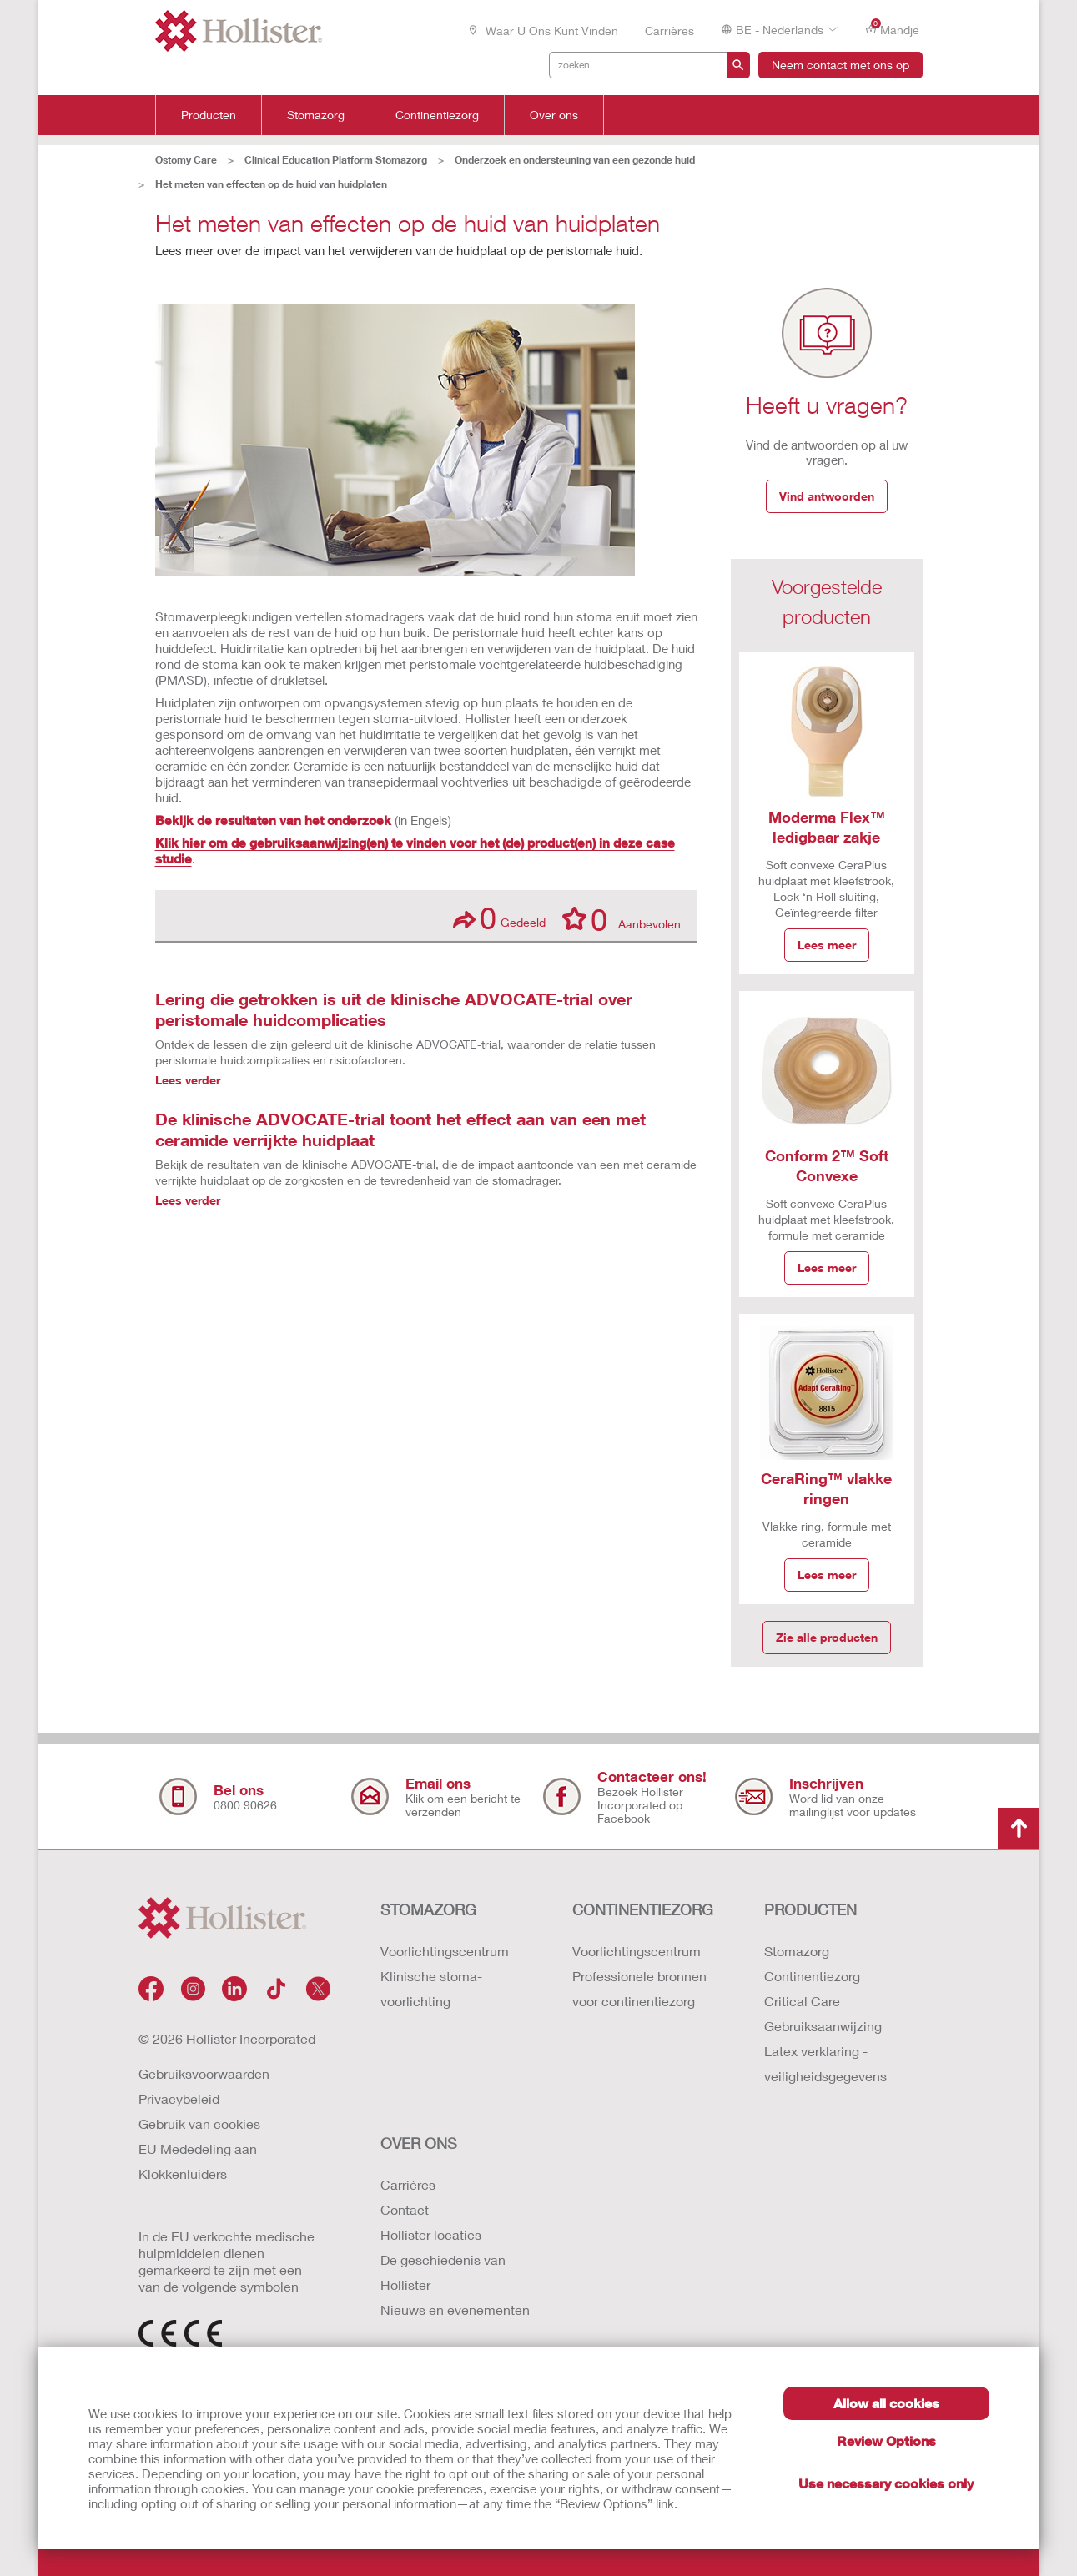  What do you see at coordinates (825, 2063) in the screenshot?
I see `Latex verklaring - veiligheidsgegevens` at bounding box center [825, 2063].